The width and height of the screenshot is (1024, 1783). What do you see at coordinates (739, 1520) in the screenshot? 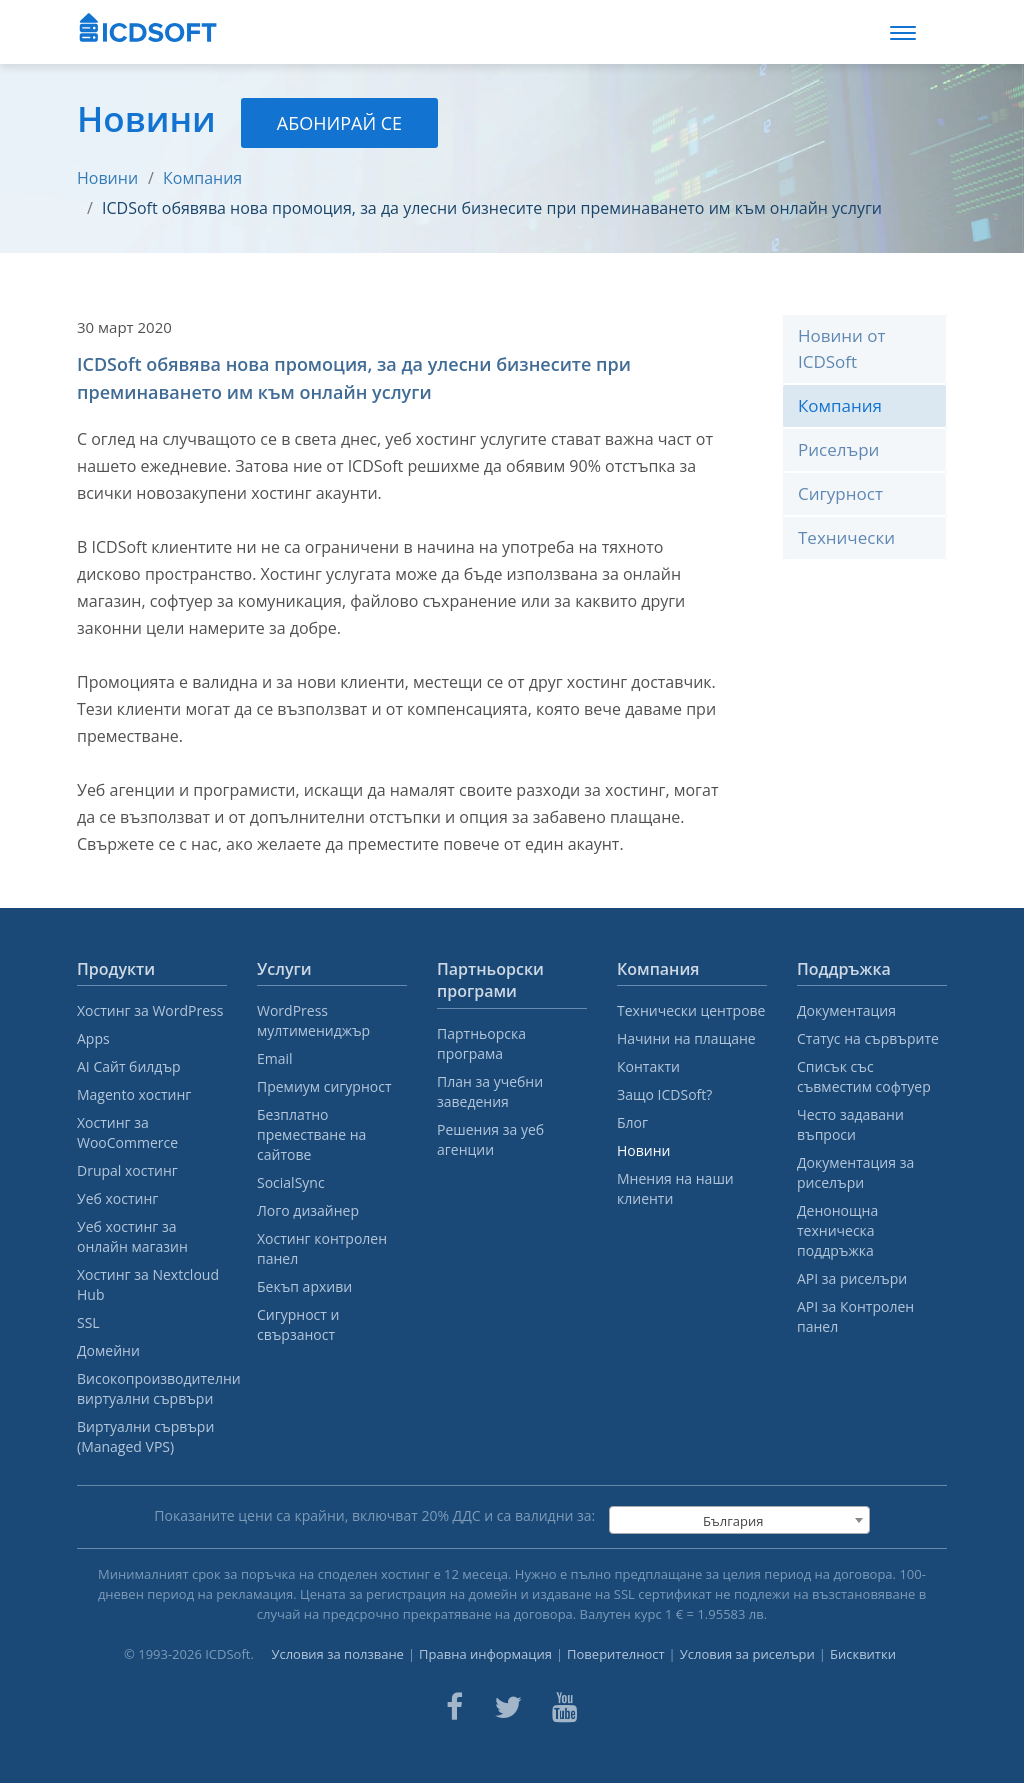
I see `[combobox]` at bounding box center [739, 1520].